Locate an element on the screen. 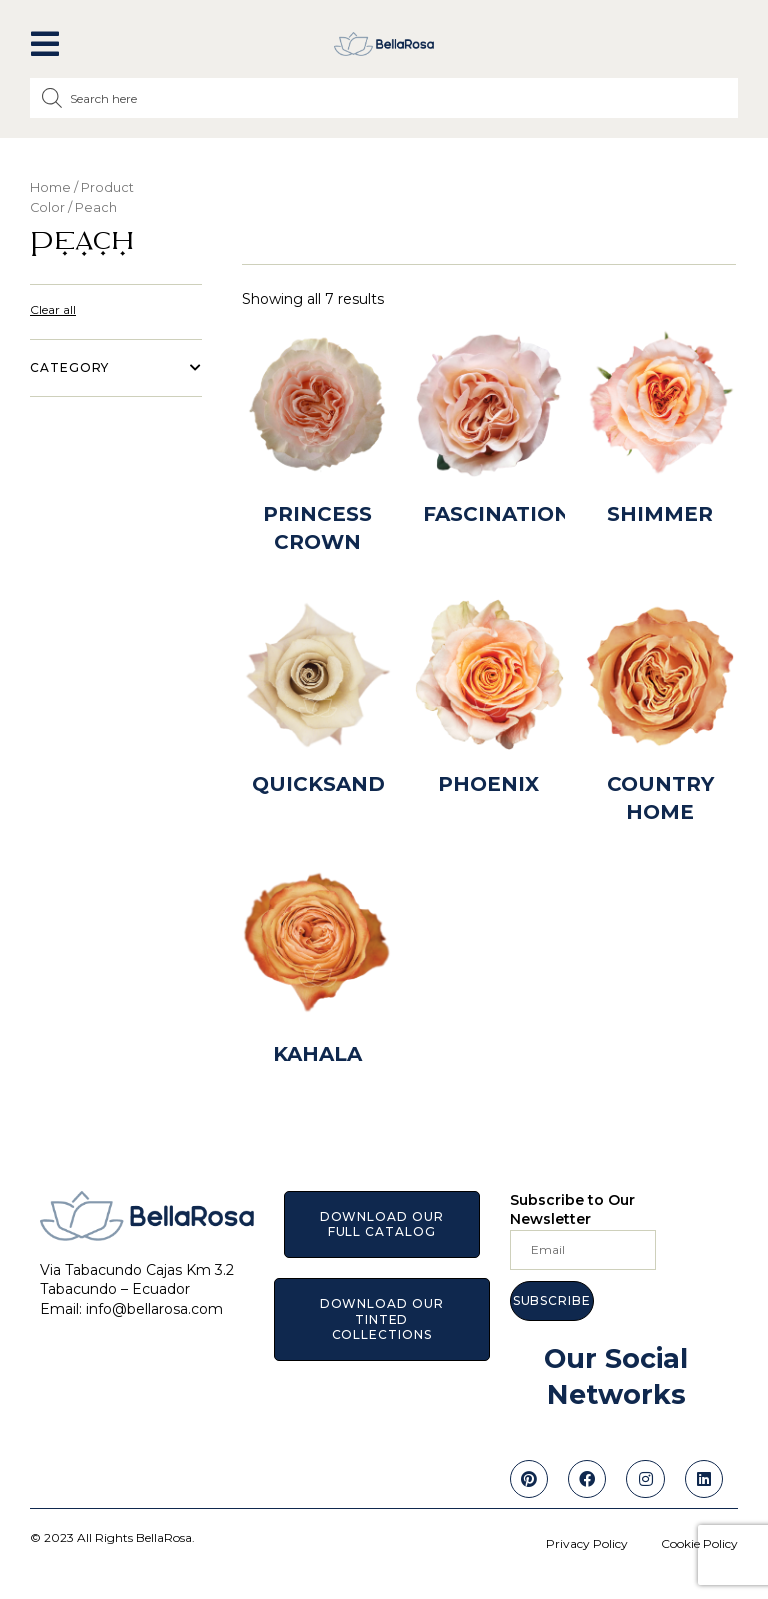 This screenshot has width=768, height=1599. Clear all is located at coordinates (53, 309).